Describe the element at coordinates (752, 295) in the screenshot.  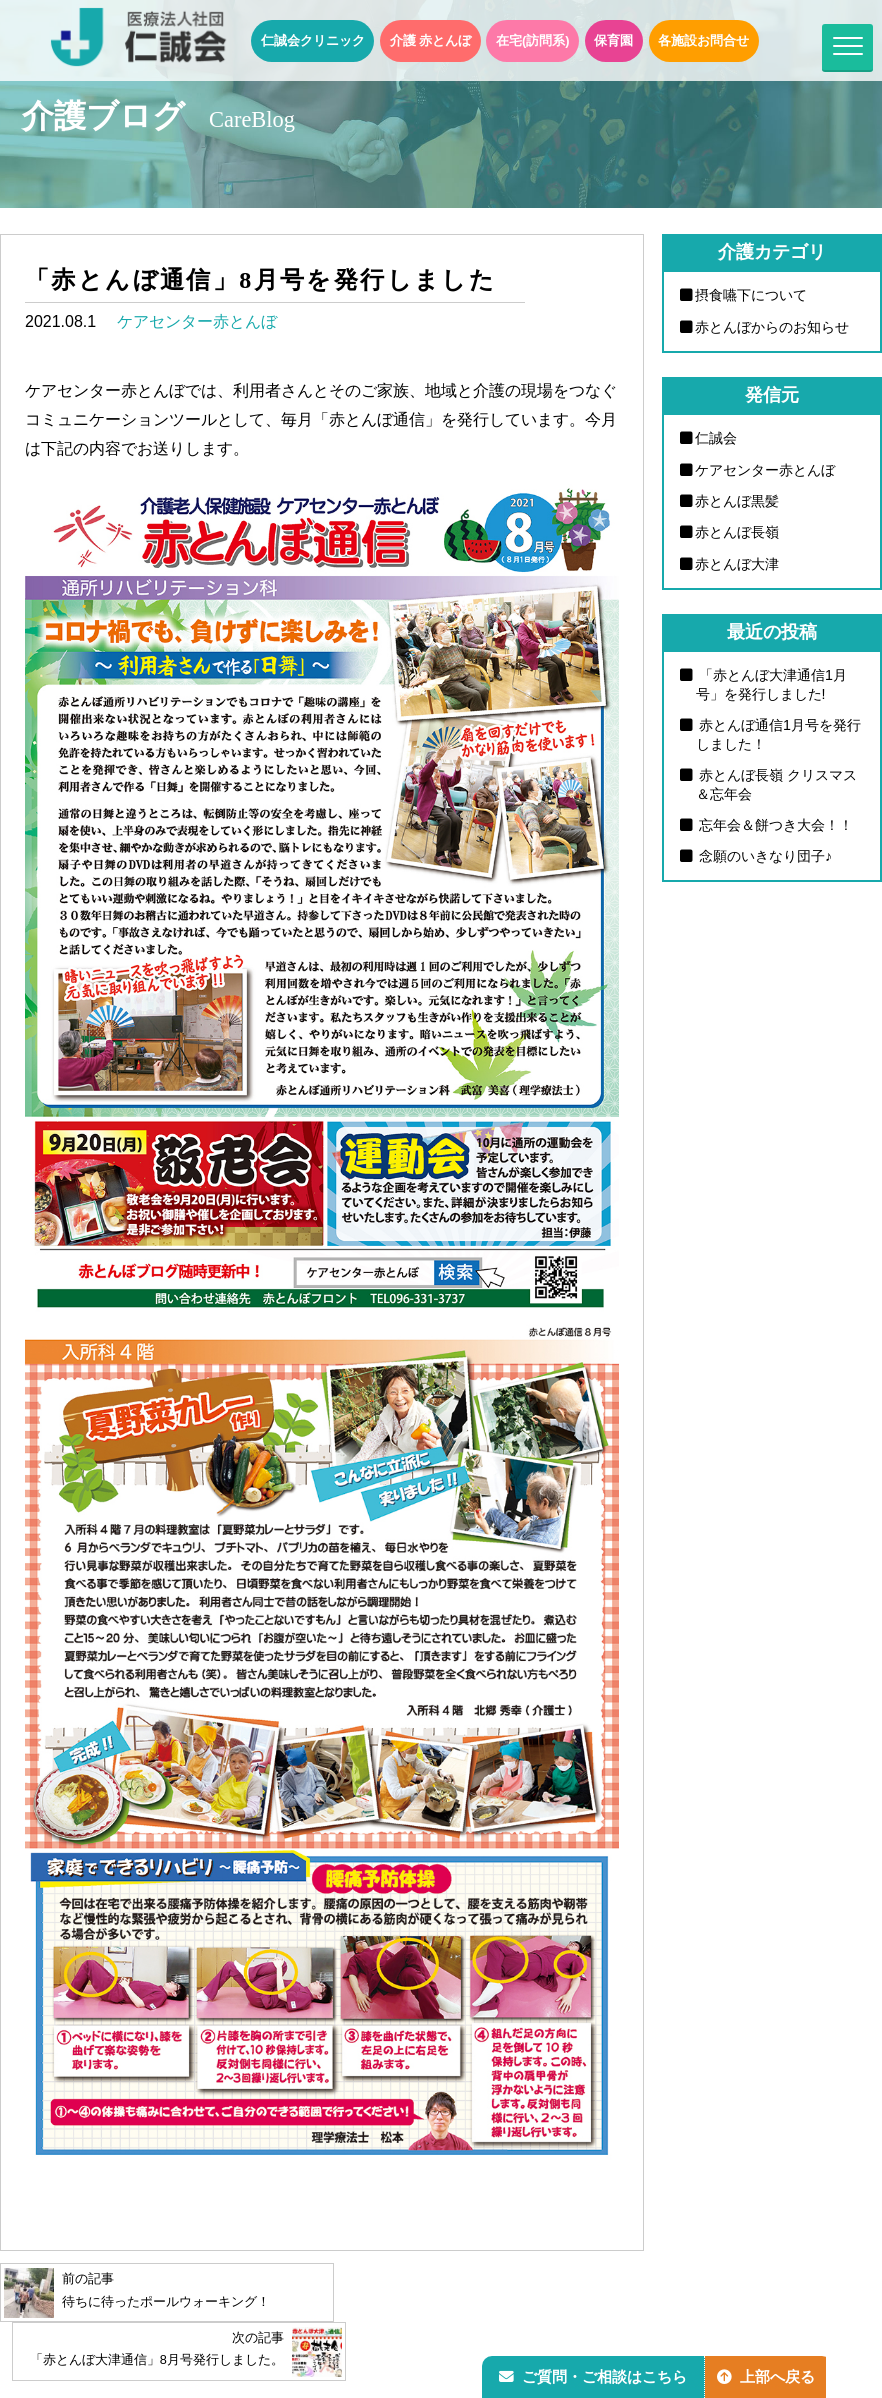
I see `摂食嚥下について` at that location.